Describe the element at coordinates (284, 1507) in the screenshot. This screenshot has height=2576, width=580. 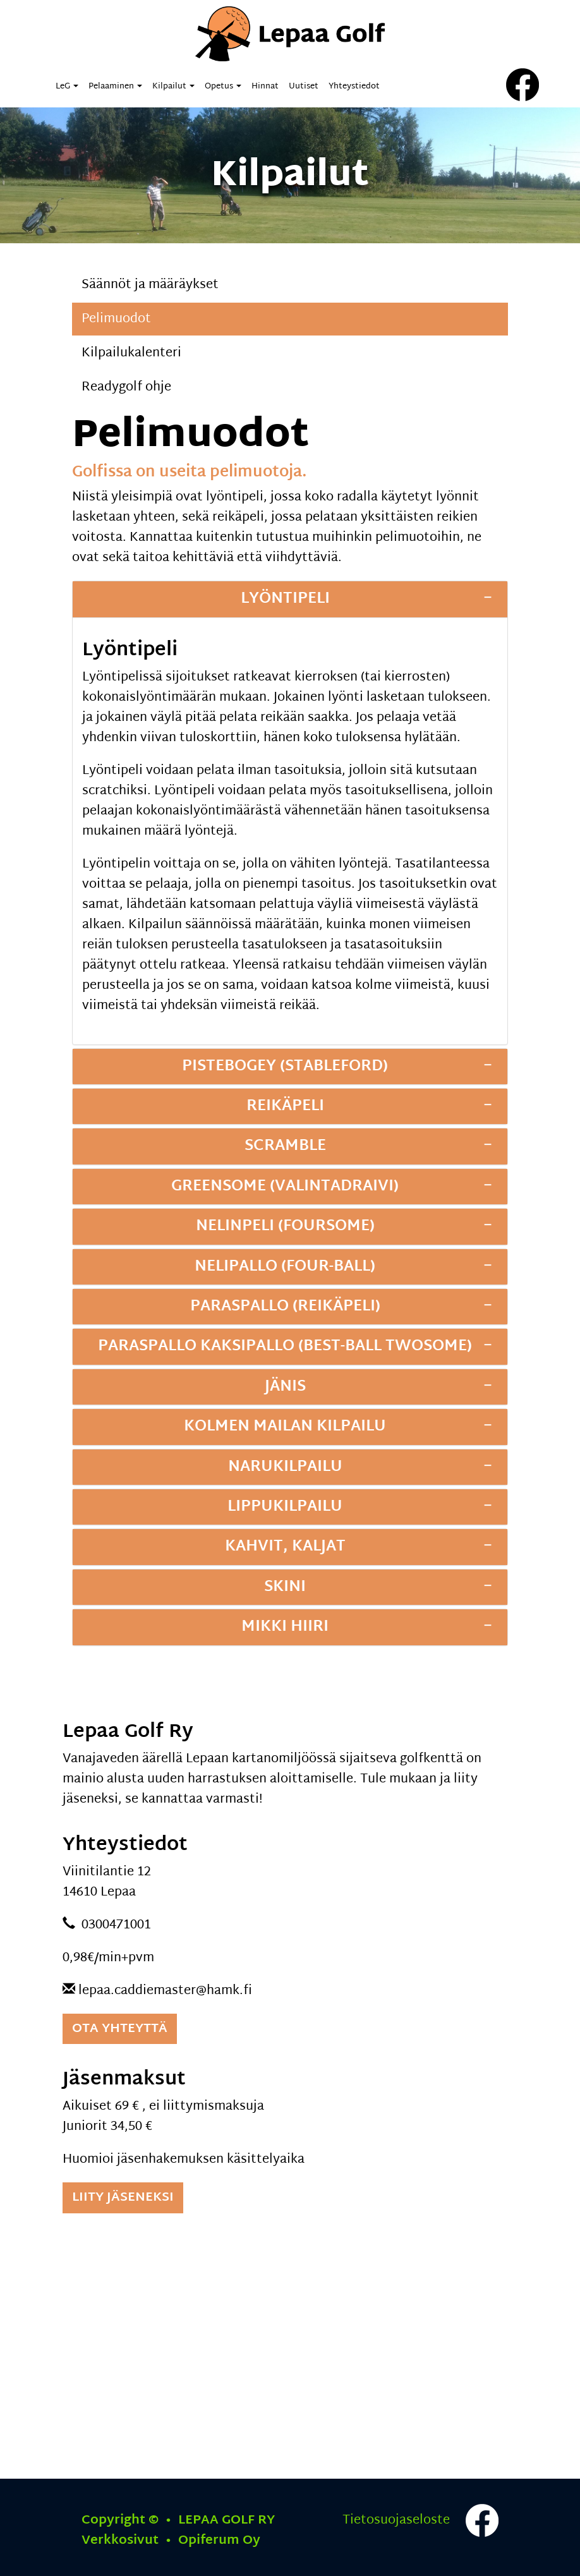
I see `Lippukilpailu` at that location.